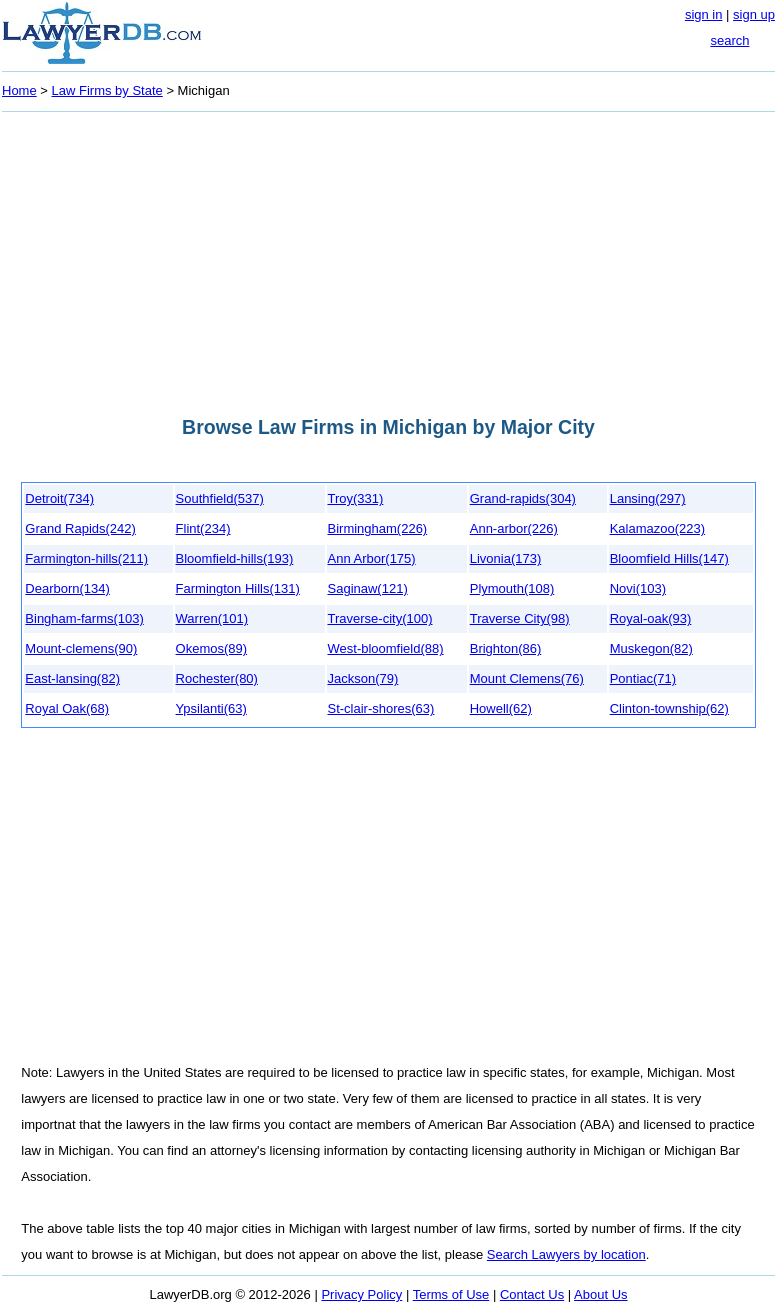  What do you see at coordinates (212, 648) in the screenshot?
I see `Okemos(89)` at bounding box center [212, 648].